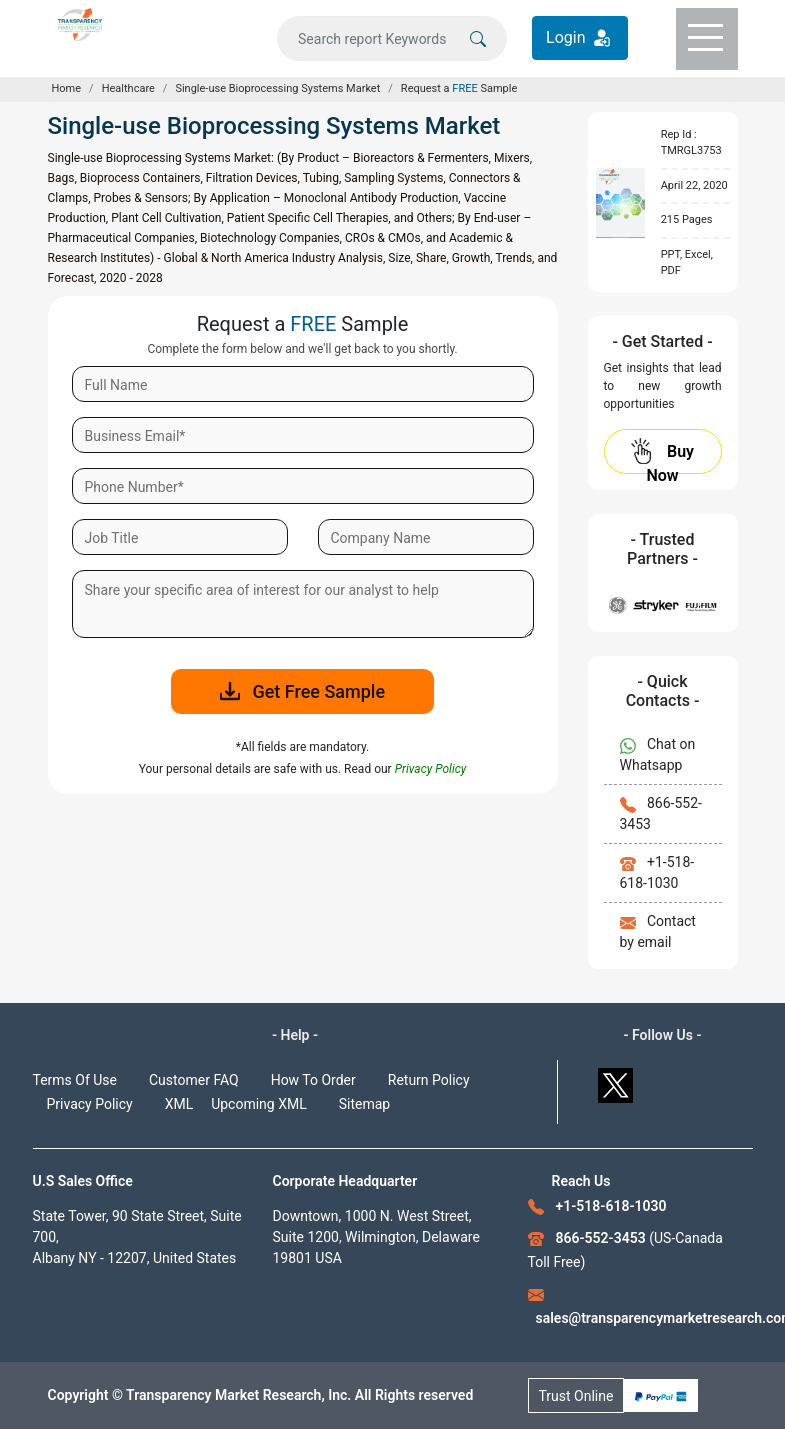 The height and width of the screenshot is (1429, 785). What do you see at coordinates (179, 1104) in the screenshot?
I see `XML` at bounding box center [179, 1104].